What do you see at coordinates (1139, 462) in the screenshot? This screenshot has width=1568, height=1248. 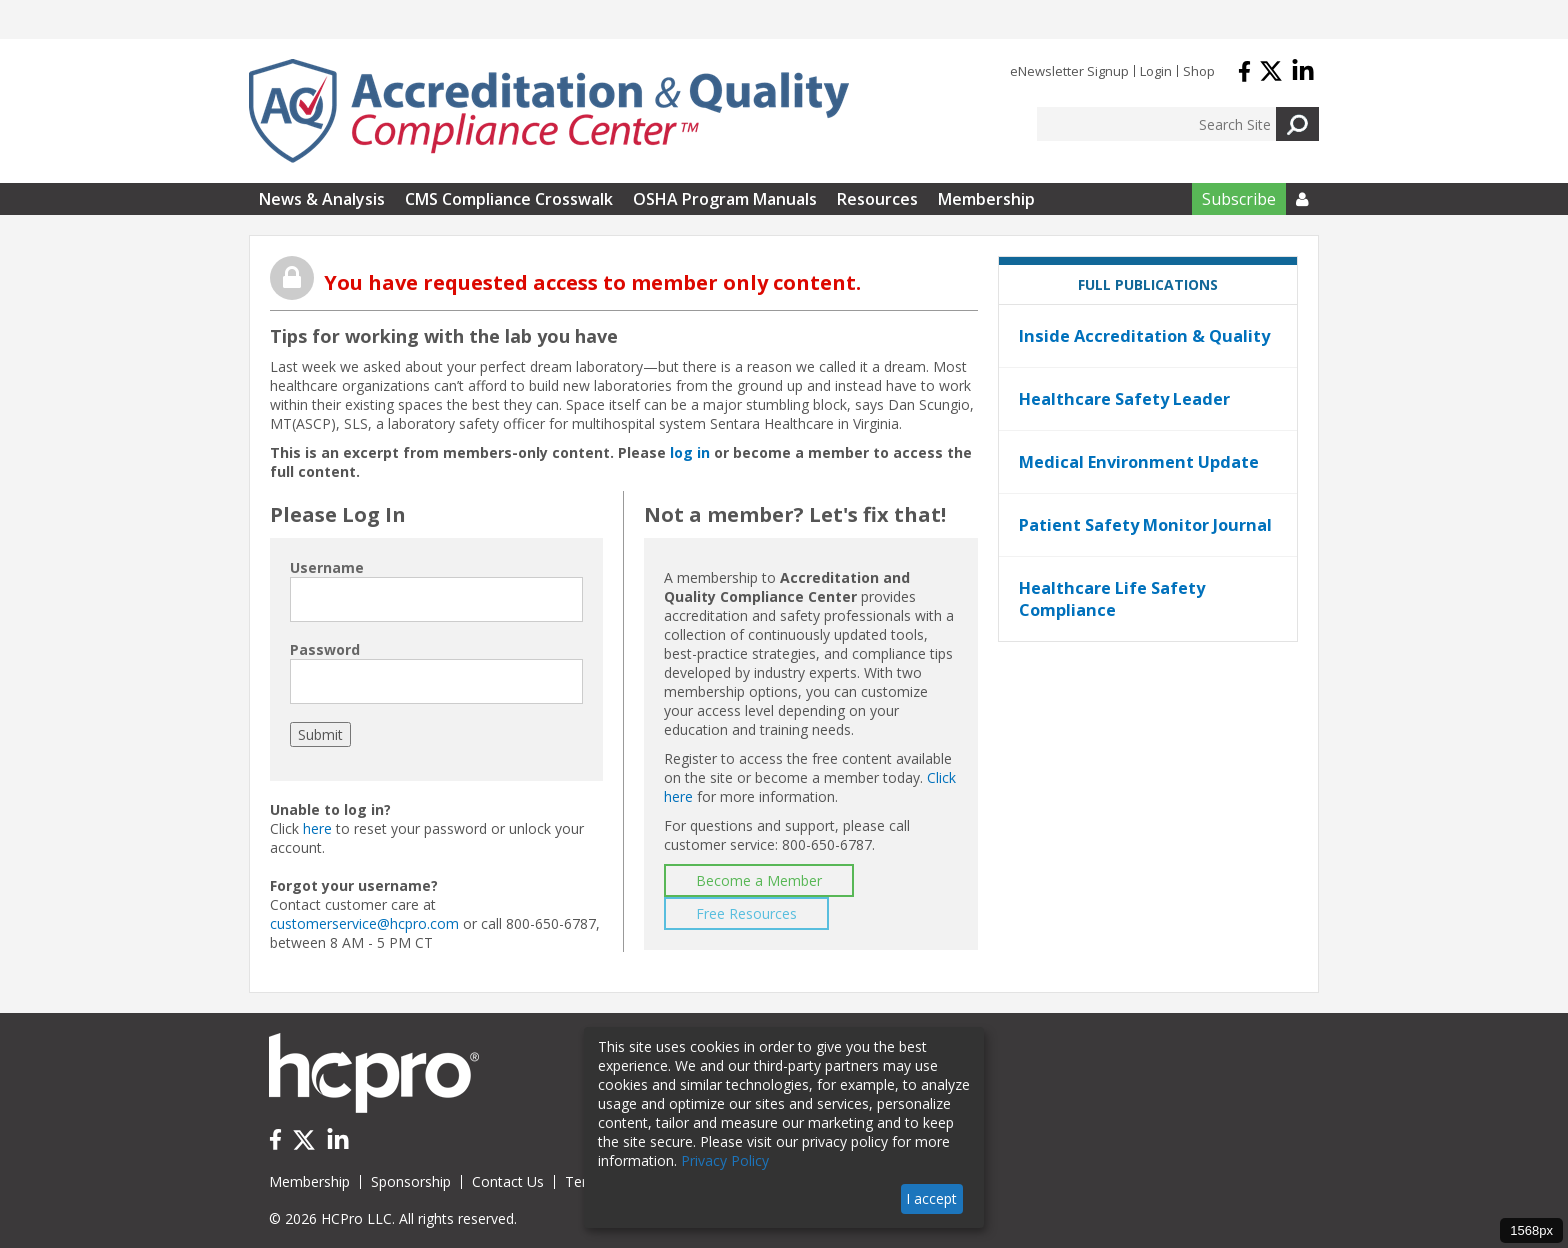 I see `Medical Environment Update` at bounding box center [1139, 462].